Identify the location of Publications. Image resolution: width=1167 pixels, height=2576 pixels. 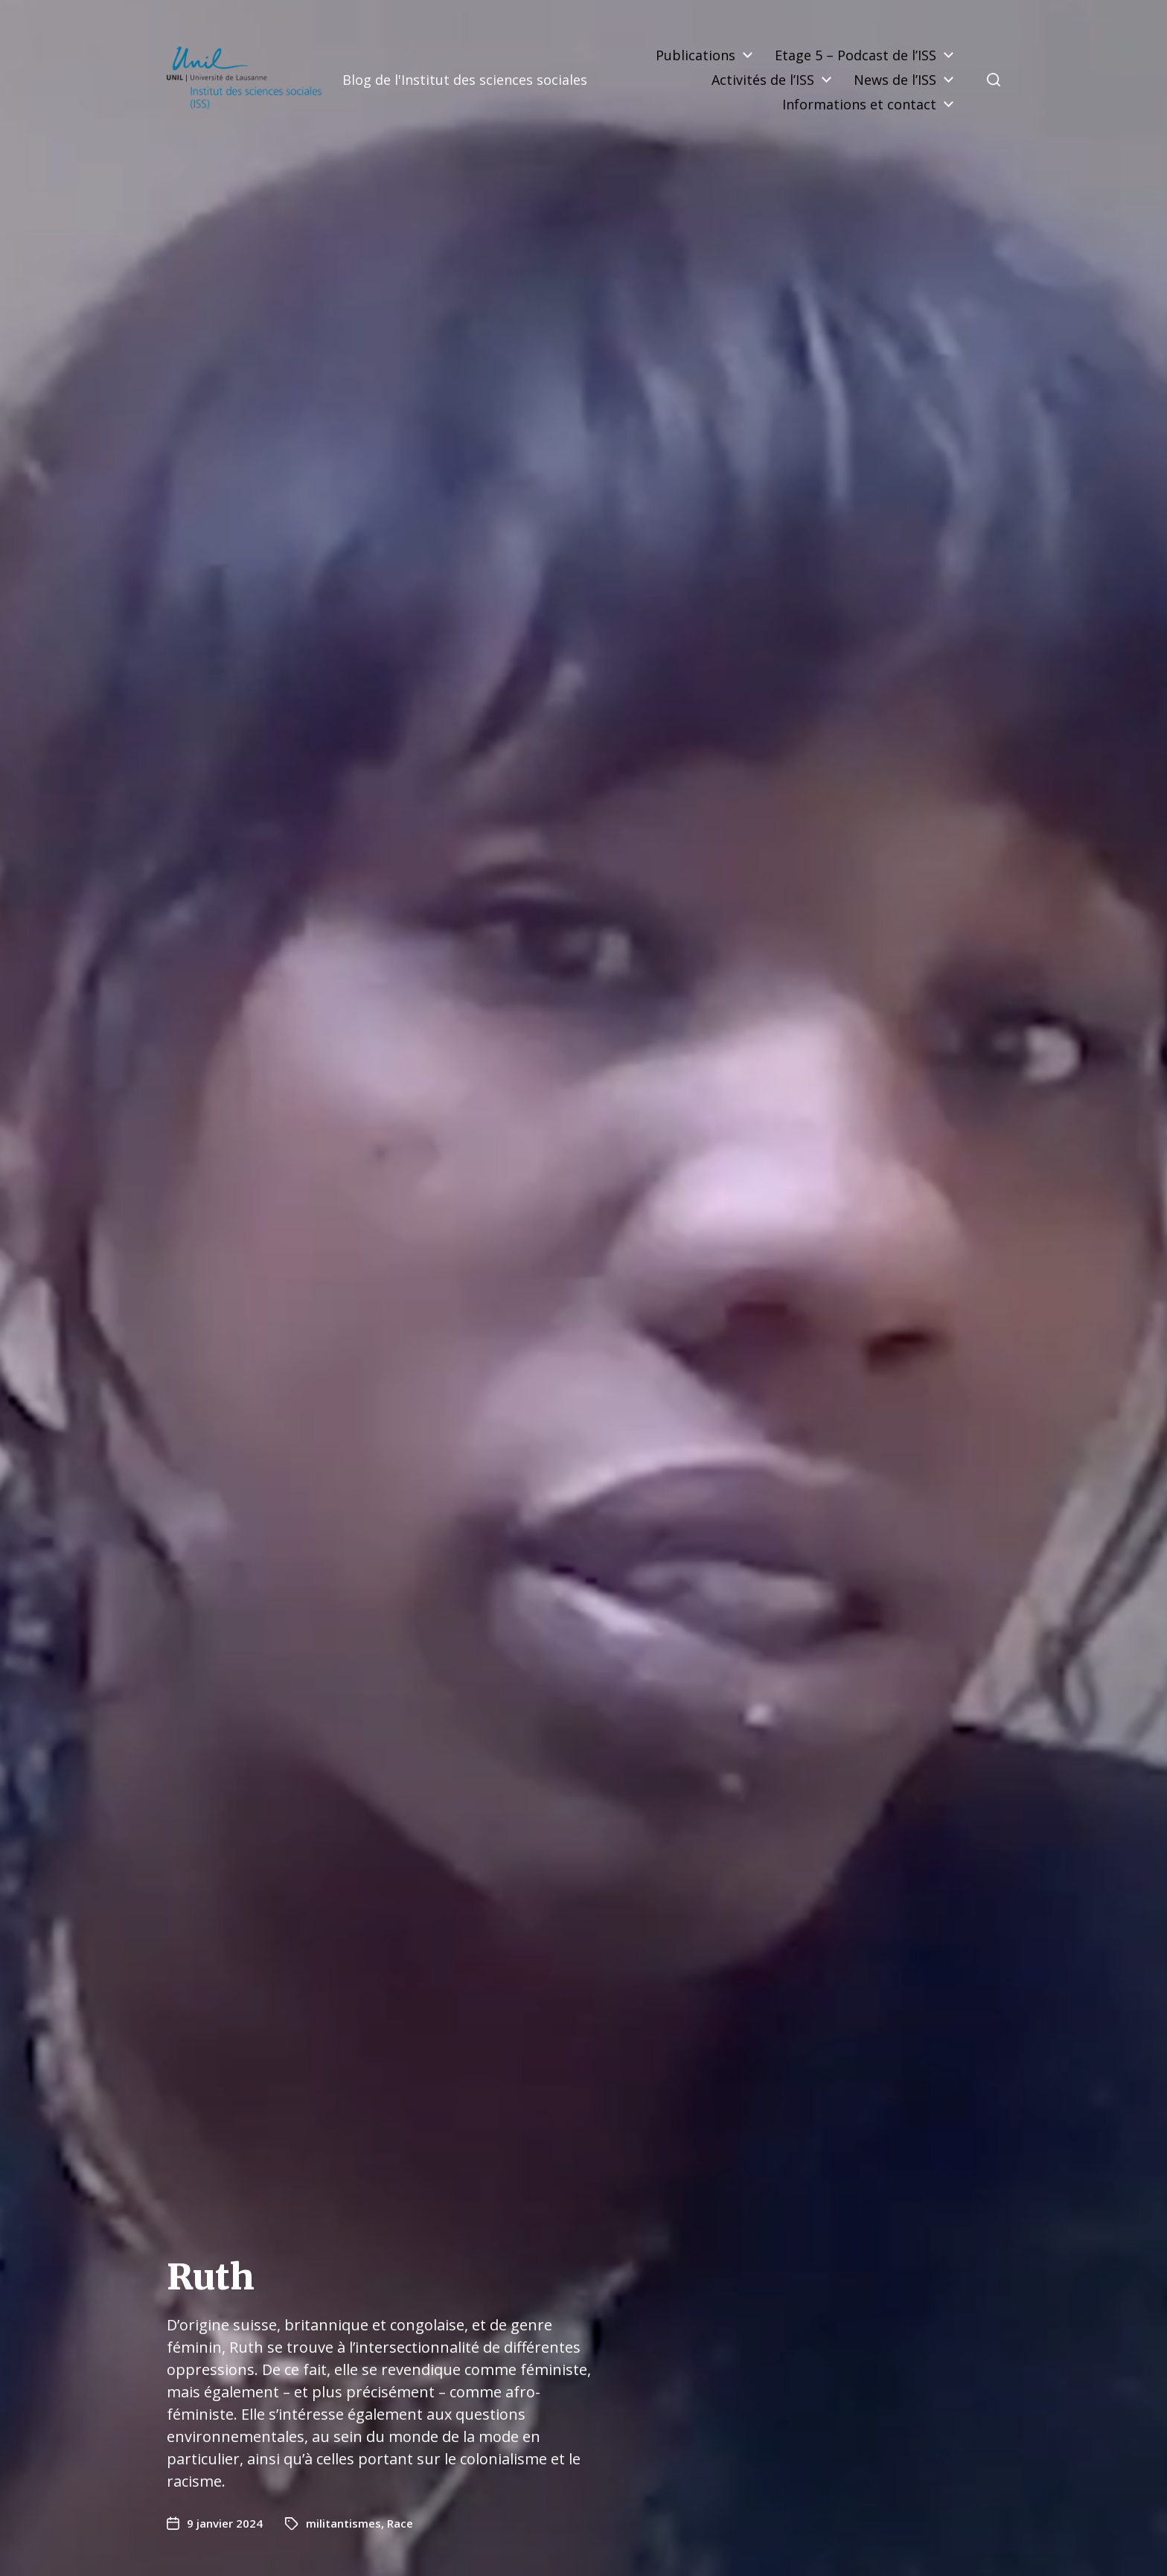
(695, 55).